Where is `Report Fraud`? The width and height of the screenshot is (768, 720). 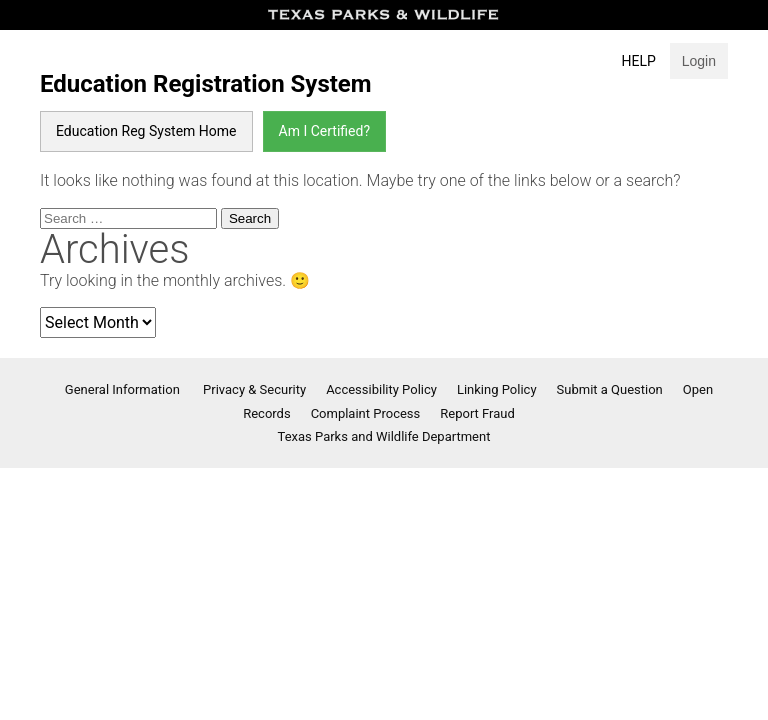
Report Fraud is located at coordinates (477, 413).